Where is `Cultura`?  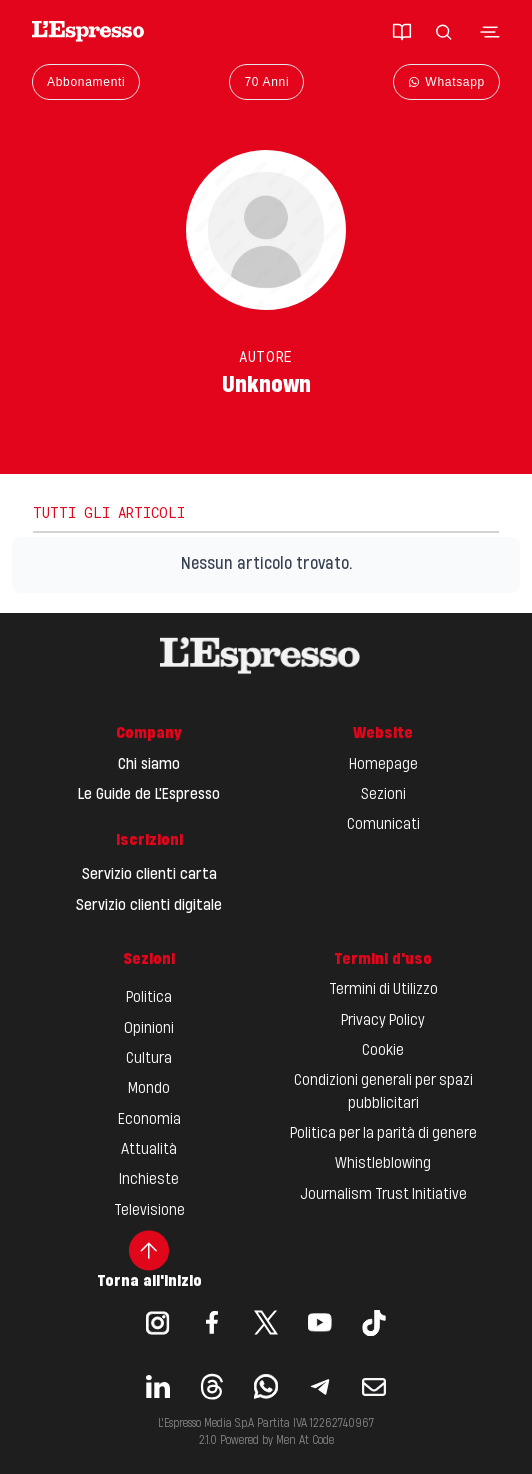
Cultura is located at coordinates (149, 1059).